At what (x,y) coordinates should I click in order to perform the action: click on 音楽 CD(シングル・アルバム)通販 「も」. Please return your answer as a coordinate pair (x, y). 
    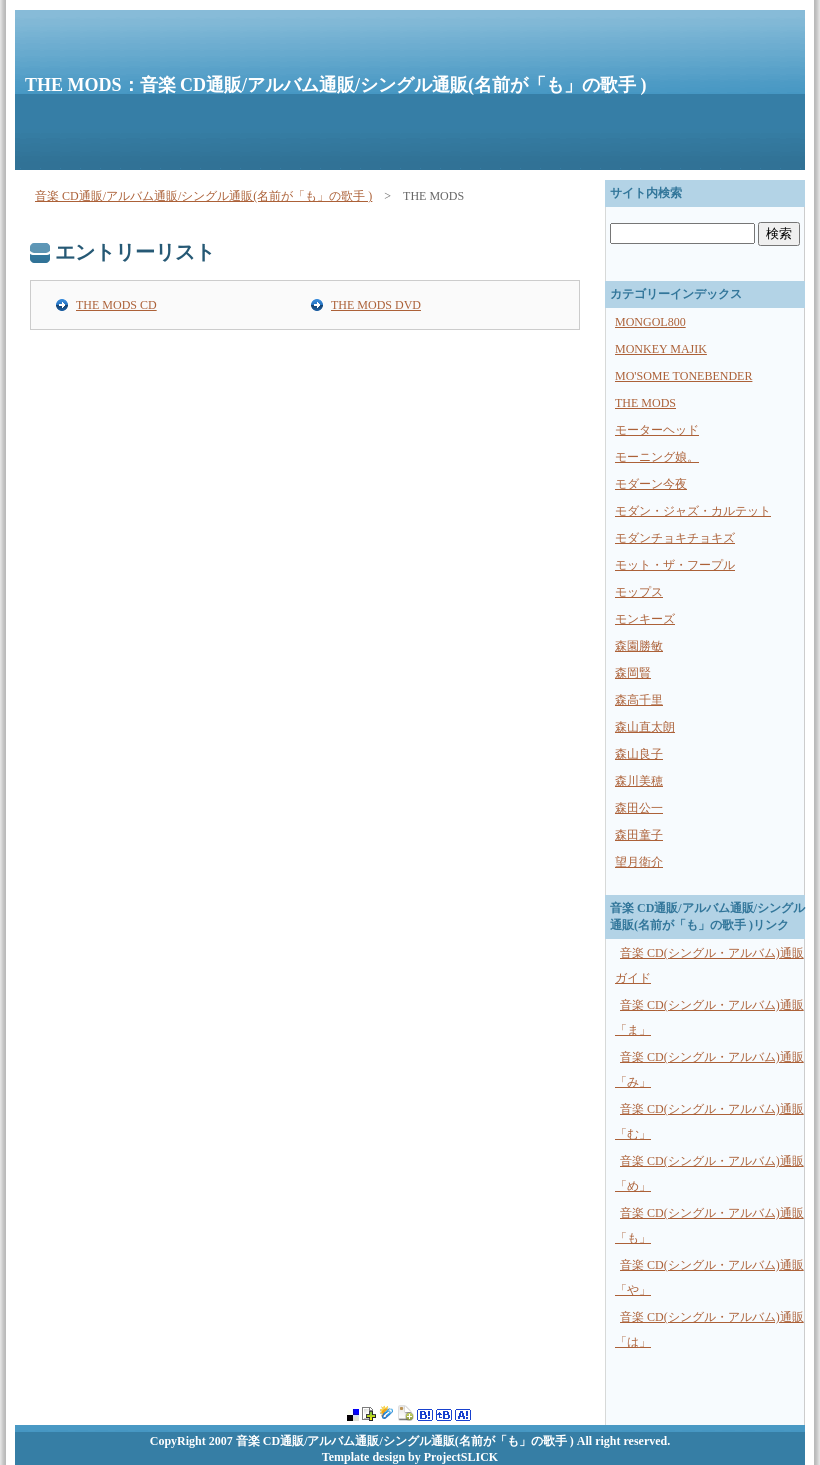
    Looking at the image, I should click on (709, 1225).